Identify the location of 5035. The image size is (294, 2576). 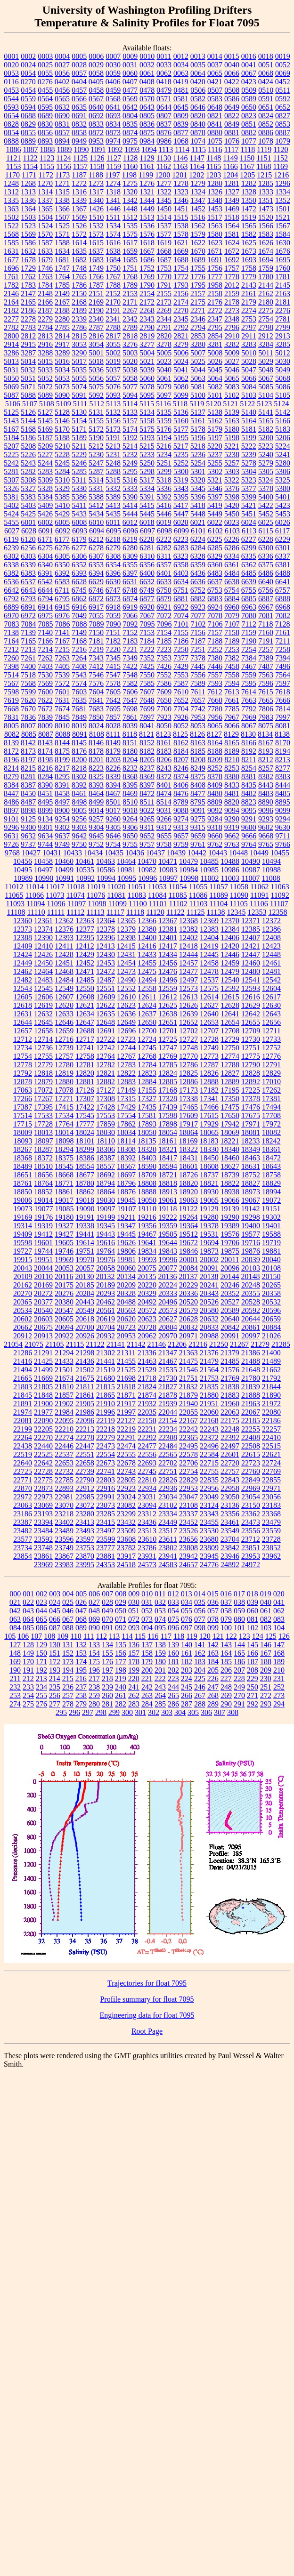
(79, 370).